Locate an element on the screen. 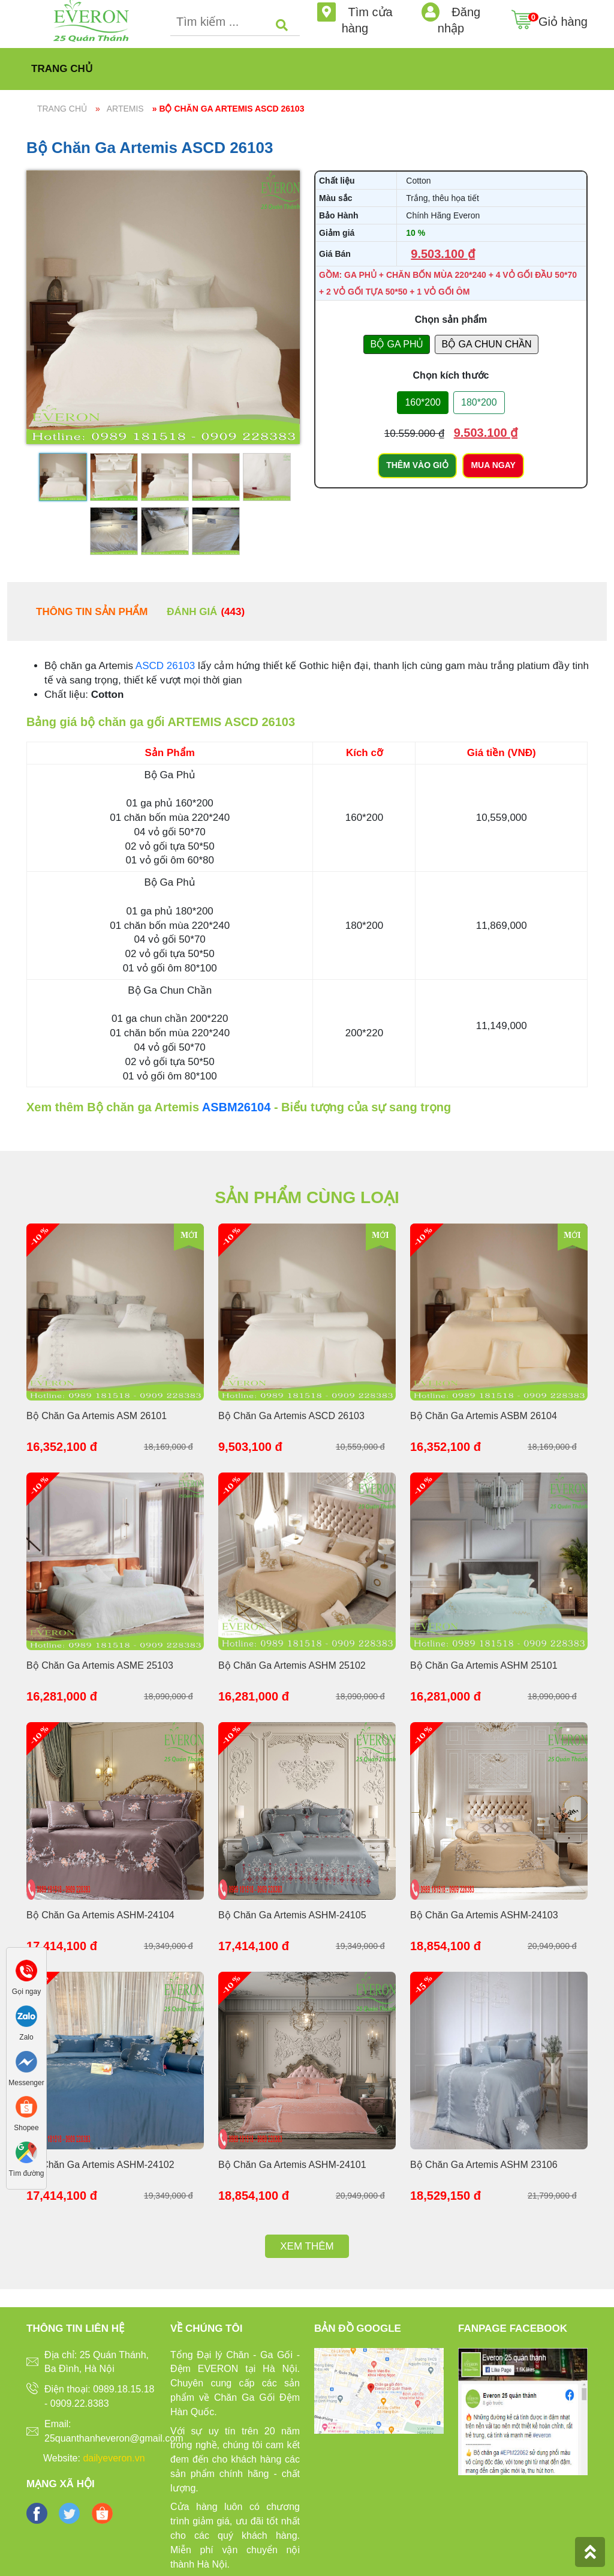 The height and width of the screenshot is (2576, 614). Thêm vào giỏ is located at coordinates (417, 465).